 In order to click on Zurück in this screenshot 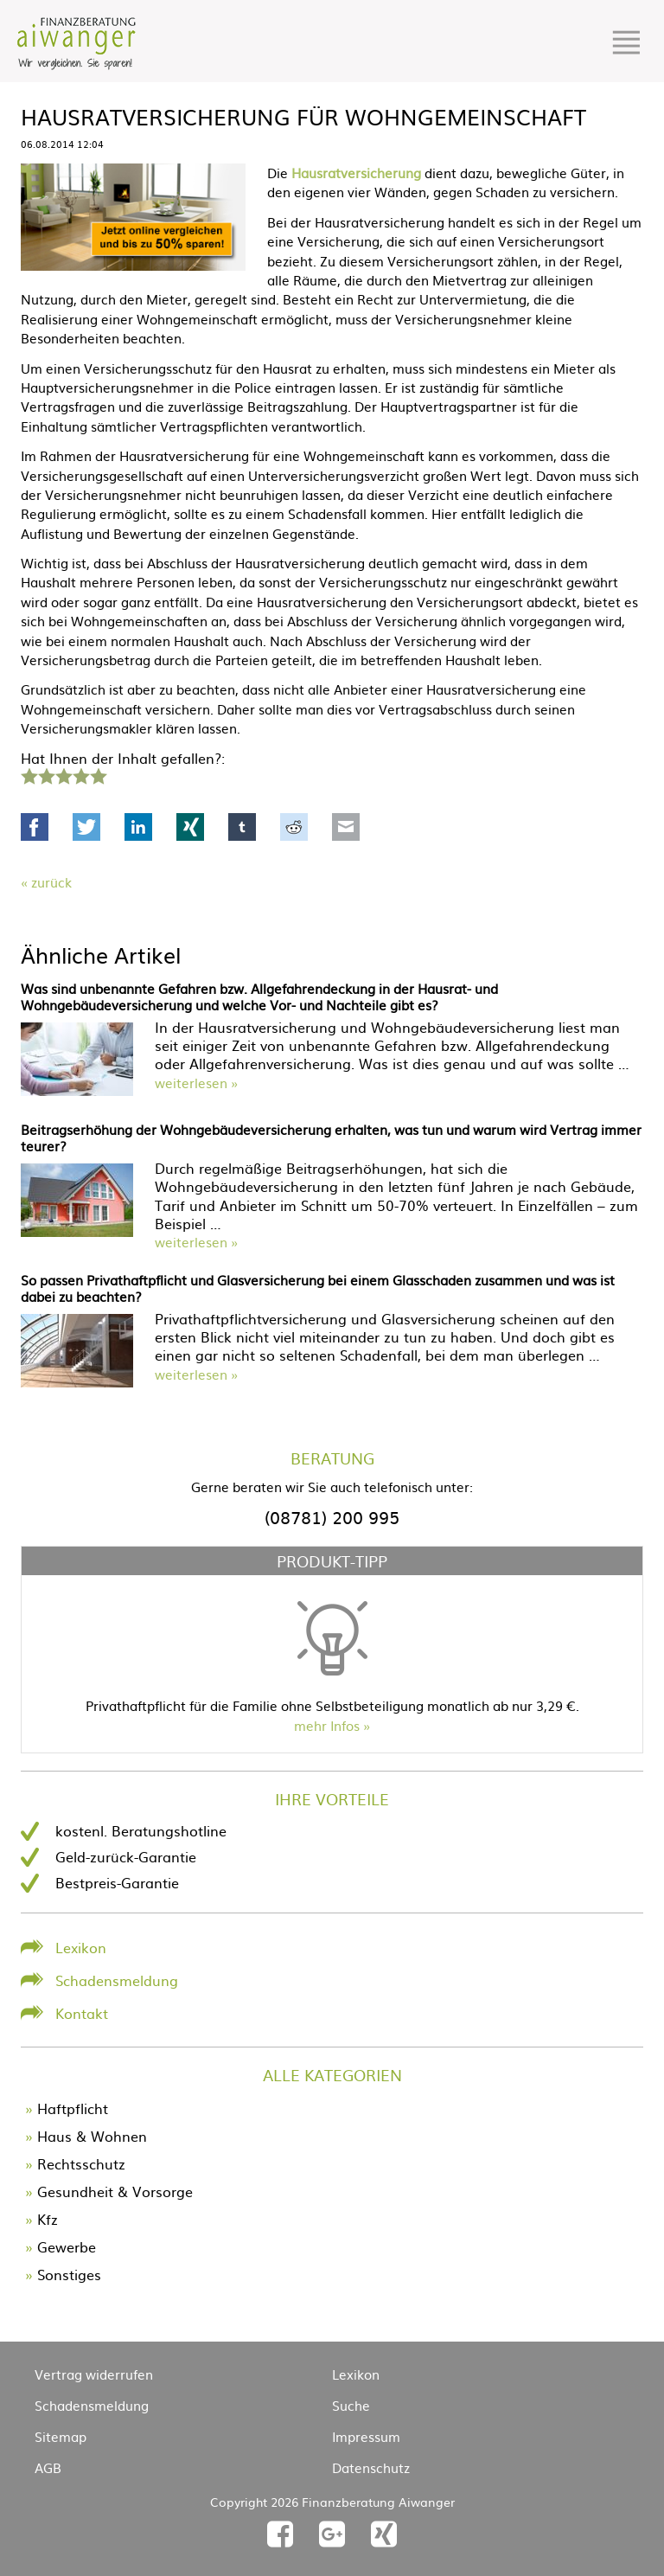, I will do `click(51, 882)`.